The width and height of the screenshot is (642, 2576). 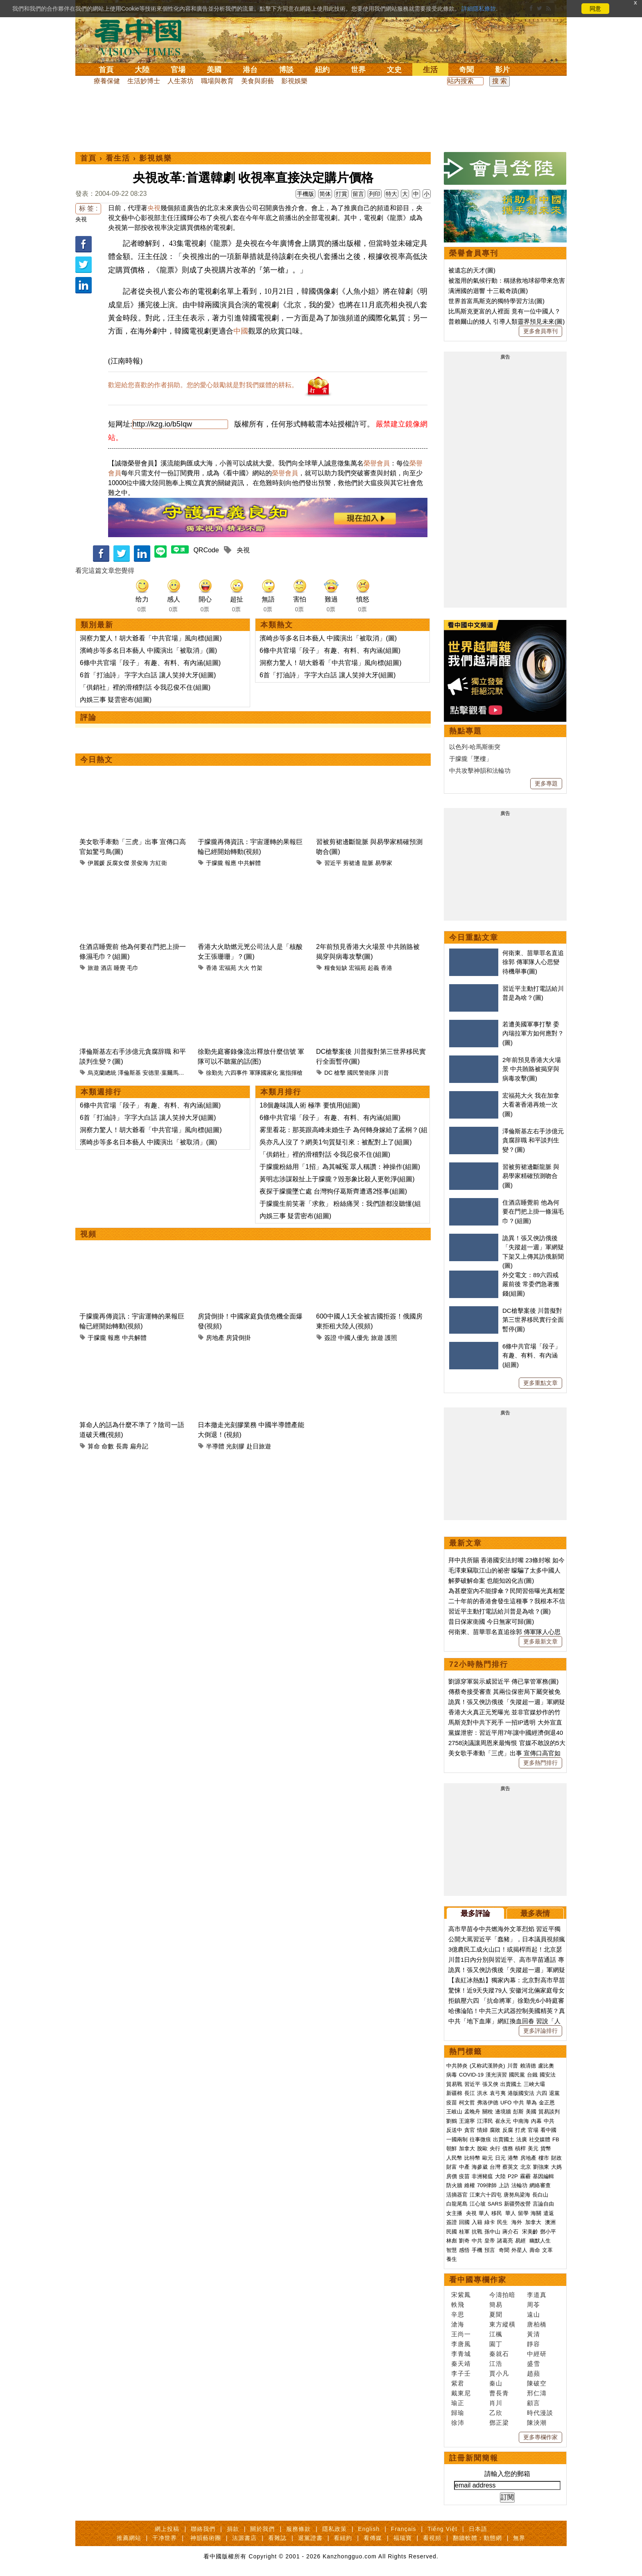 I want to click on 吳亦凡人沒了？網美1句質疑引來：被配對上了(組圖), so click(x=336, y=1142).